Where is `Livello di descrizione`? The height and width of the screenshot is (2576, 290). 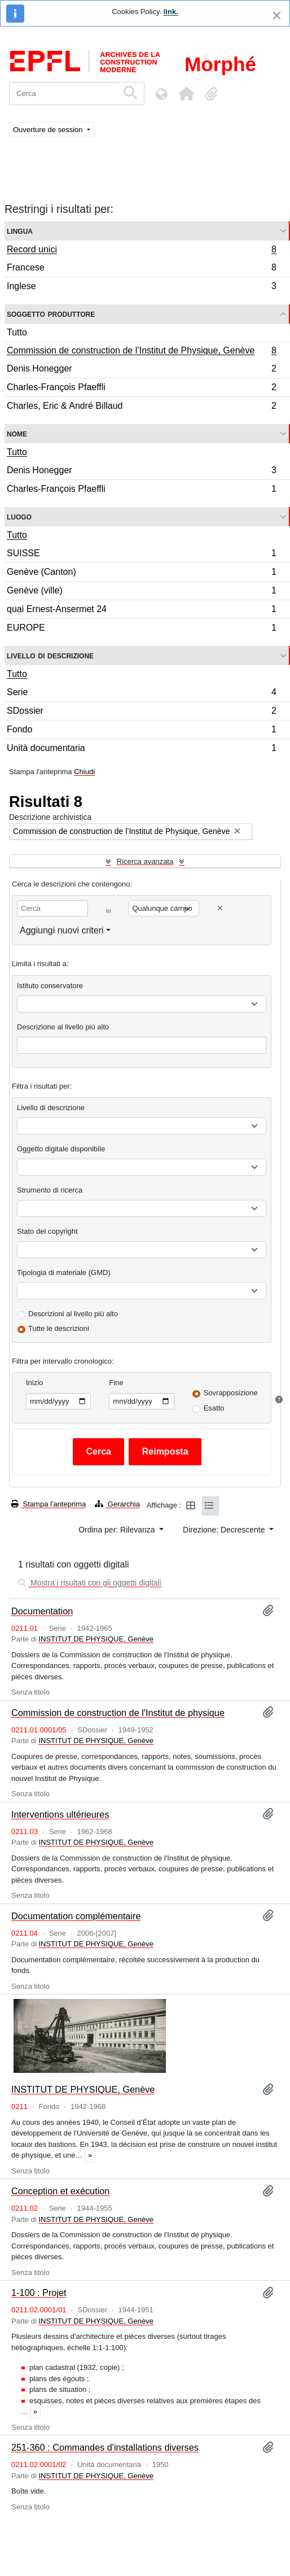
Livello di descrizione is located at coordinates (50, 655).